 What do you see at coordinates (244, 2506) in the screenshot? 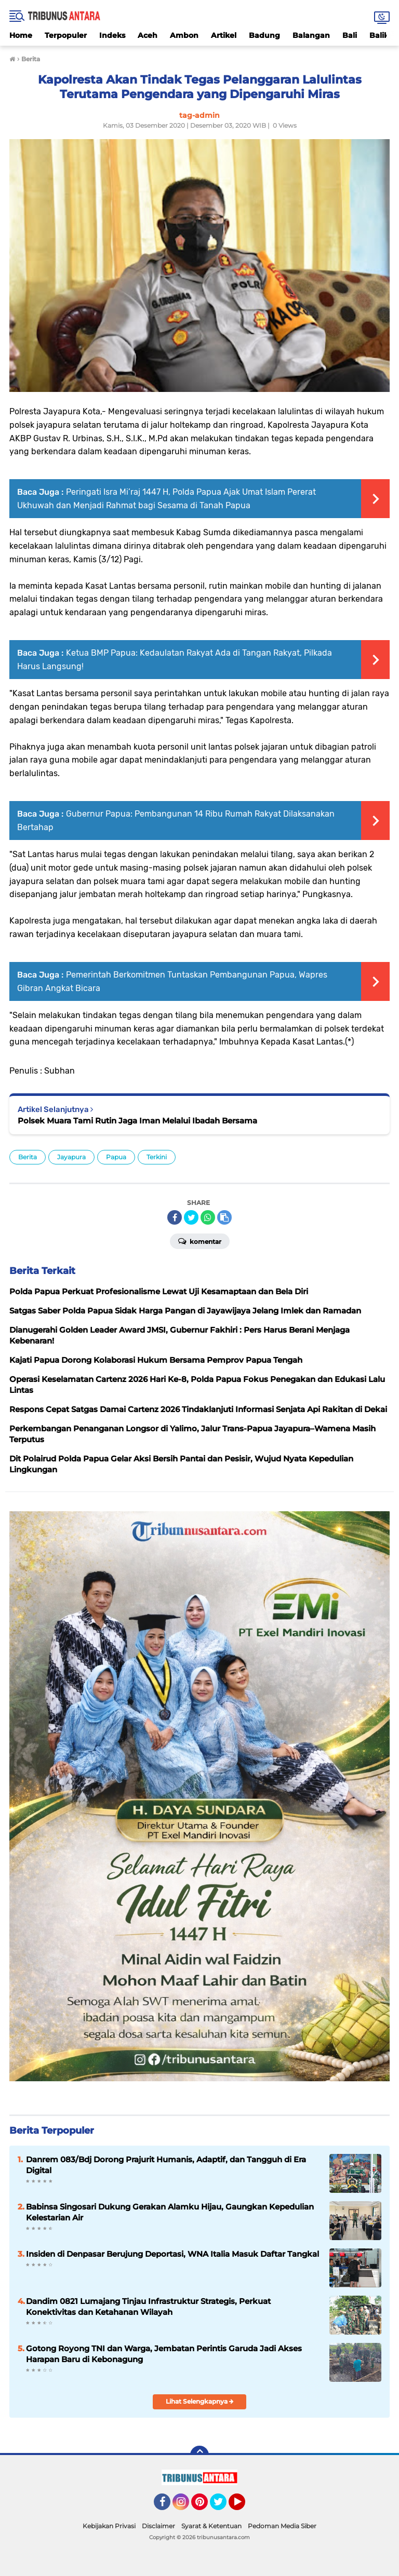
I see `YouTube` at bounding box center [244, 2506].